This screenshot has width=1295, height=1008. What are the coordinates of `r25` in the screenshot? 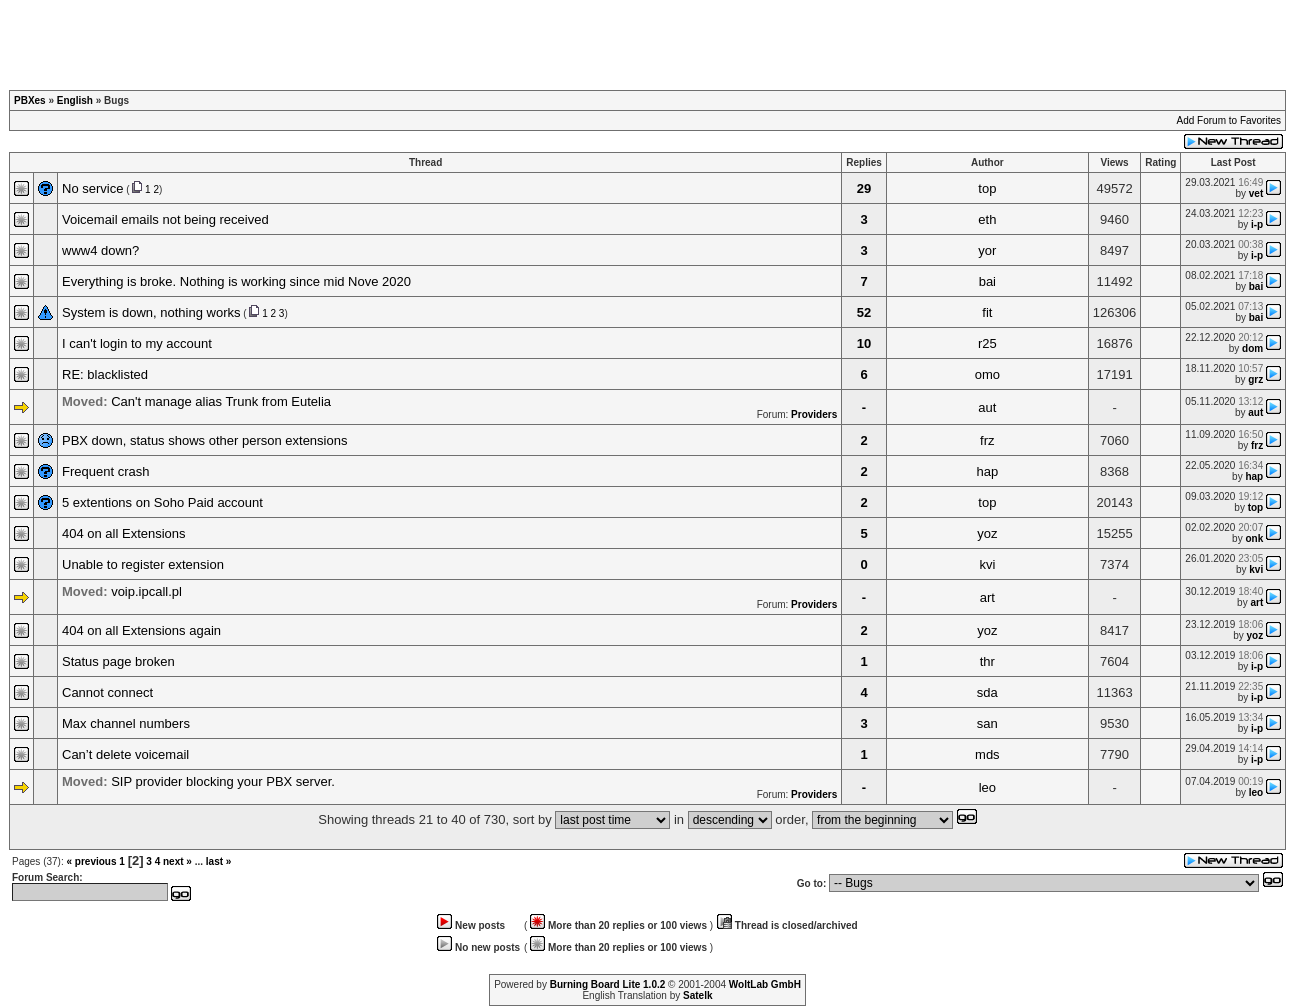 It's located at (987, 343).